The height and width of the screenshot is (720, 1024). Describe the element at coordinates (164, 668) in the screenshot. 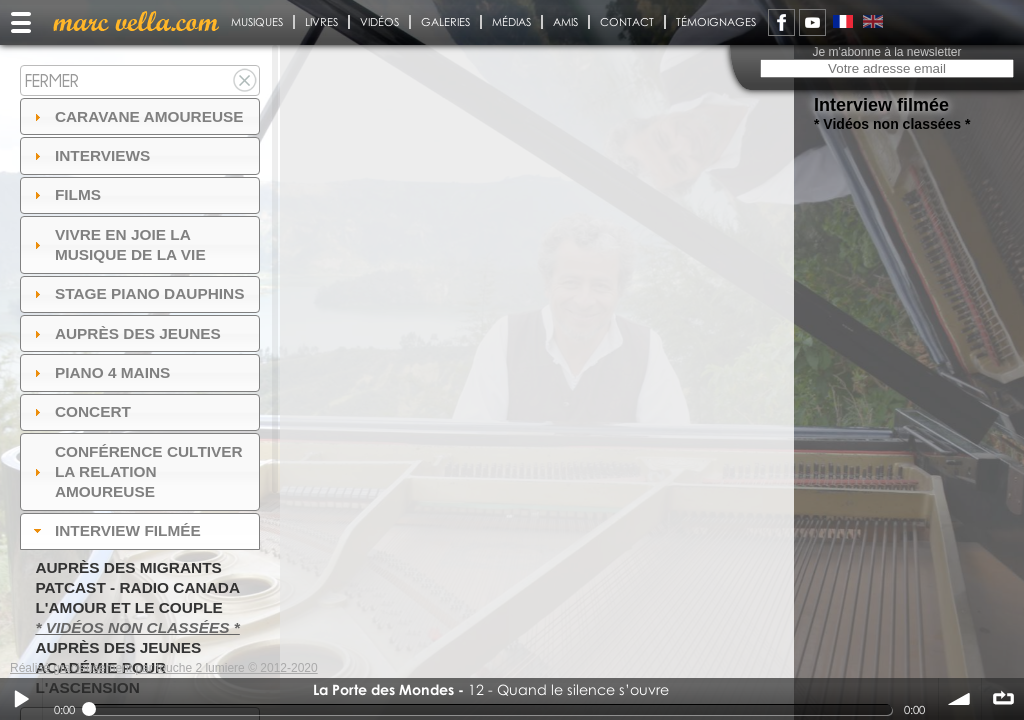

I see `Réalisé gracieusement par touche 2 lumiere © 2012-2020` at that location.